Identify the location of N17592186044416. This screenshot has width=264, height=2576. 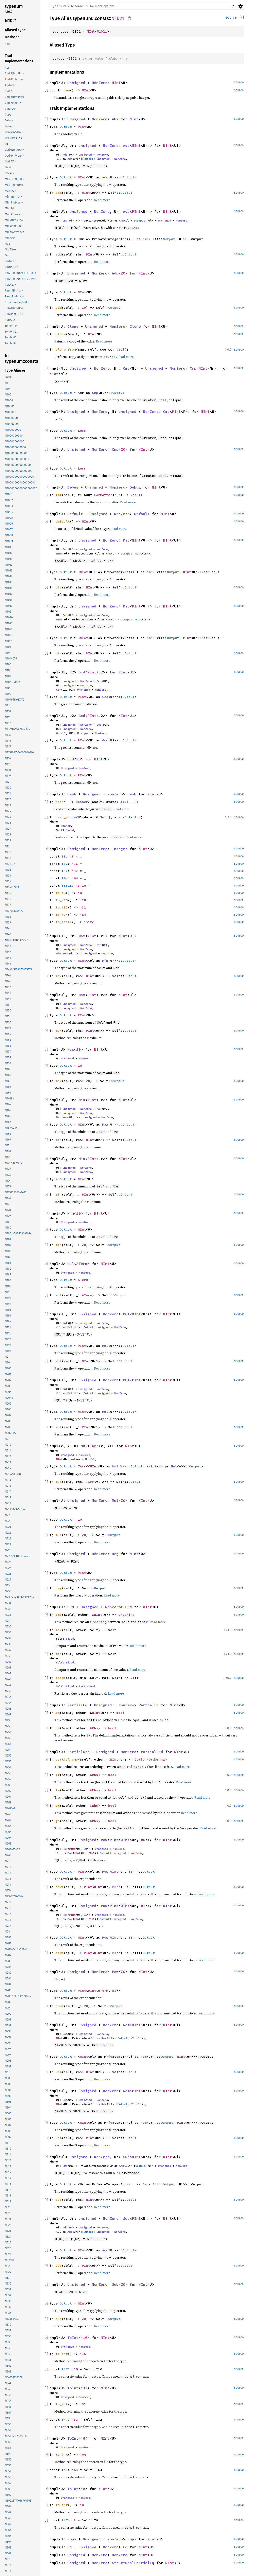
(15, 1192).